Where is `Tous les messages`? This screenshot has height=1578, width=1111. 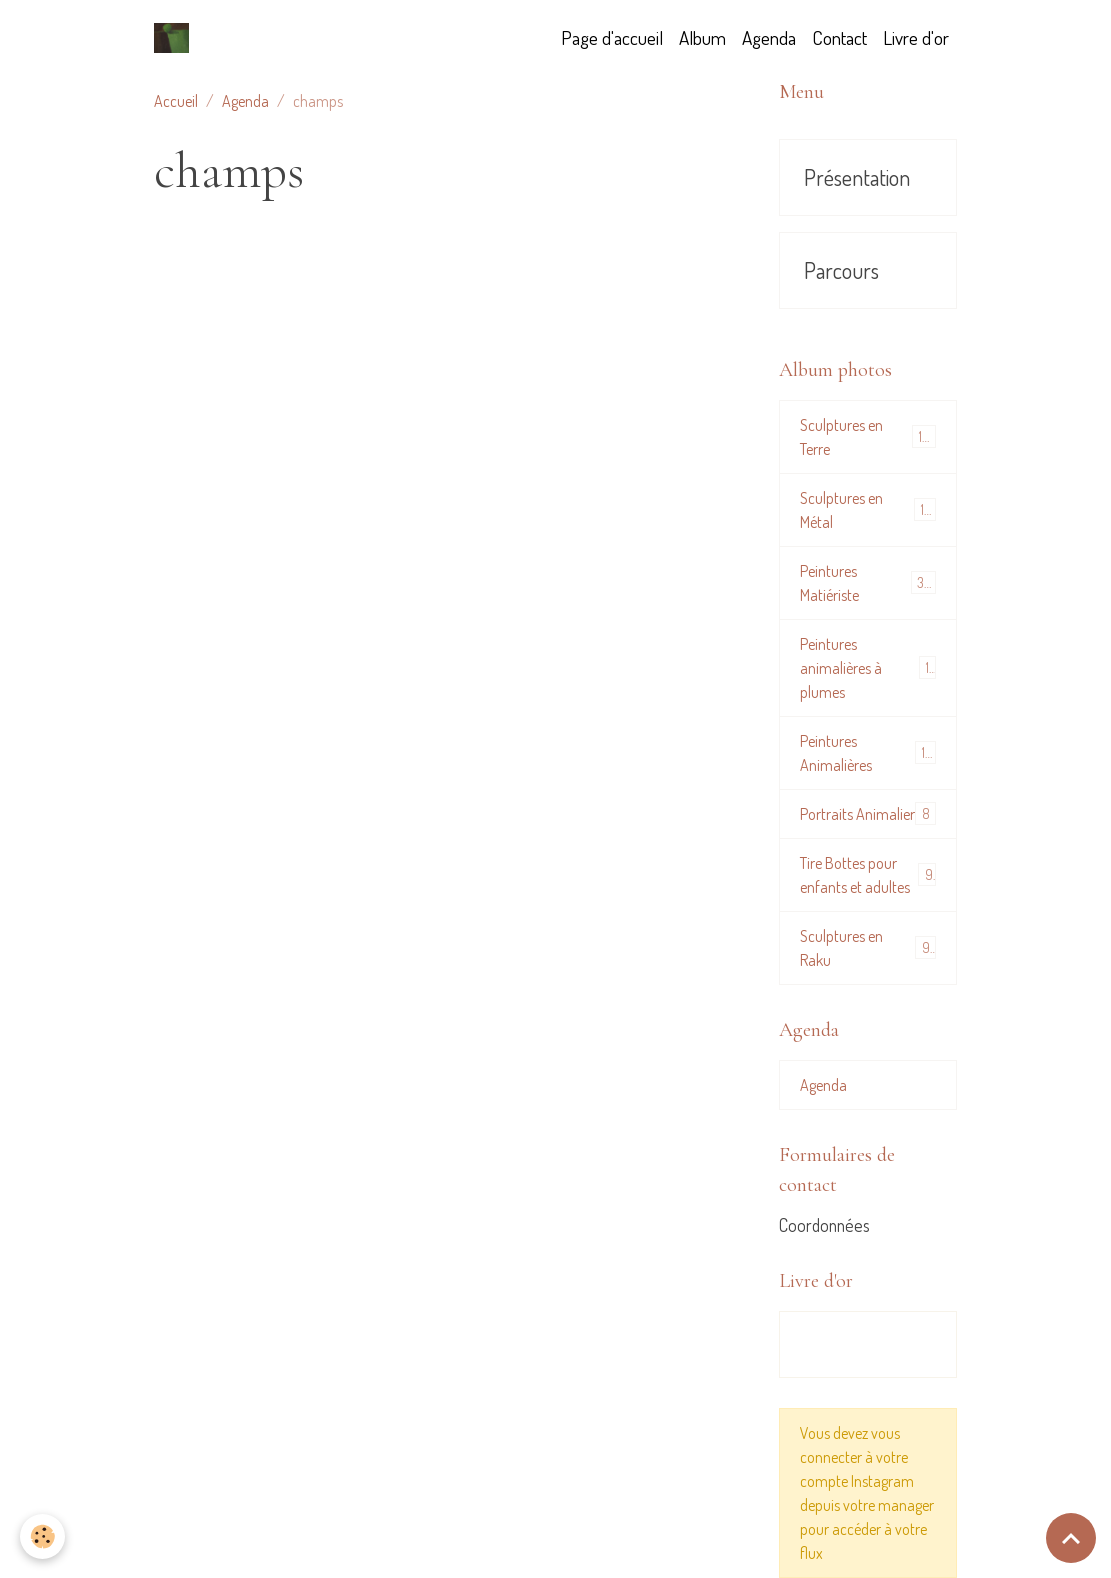 Tous les messages is located at coordinates (868, 1344).